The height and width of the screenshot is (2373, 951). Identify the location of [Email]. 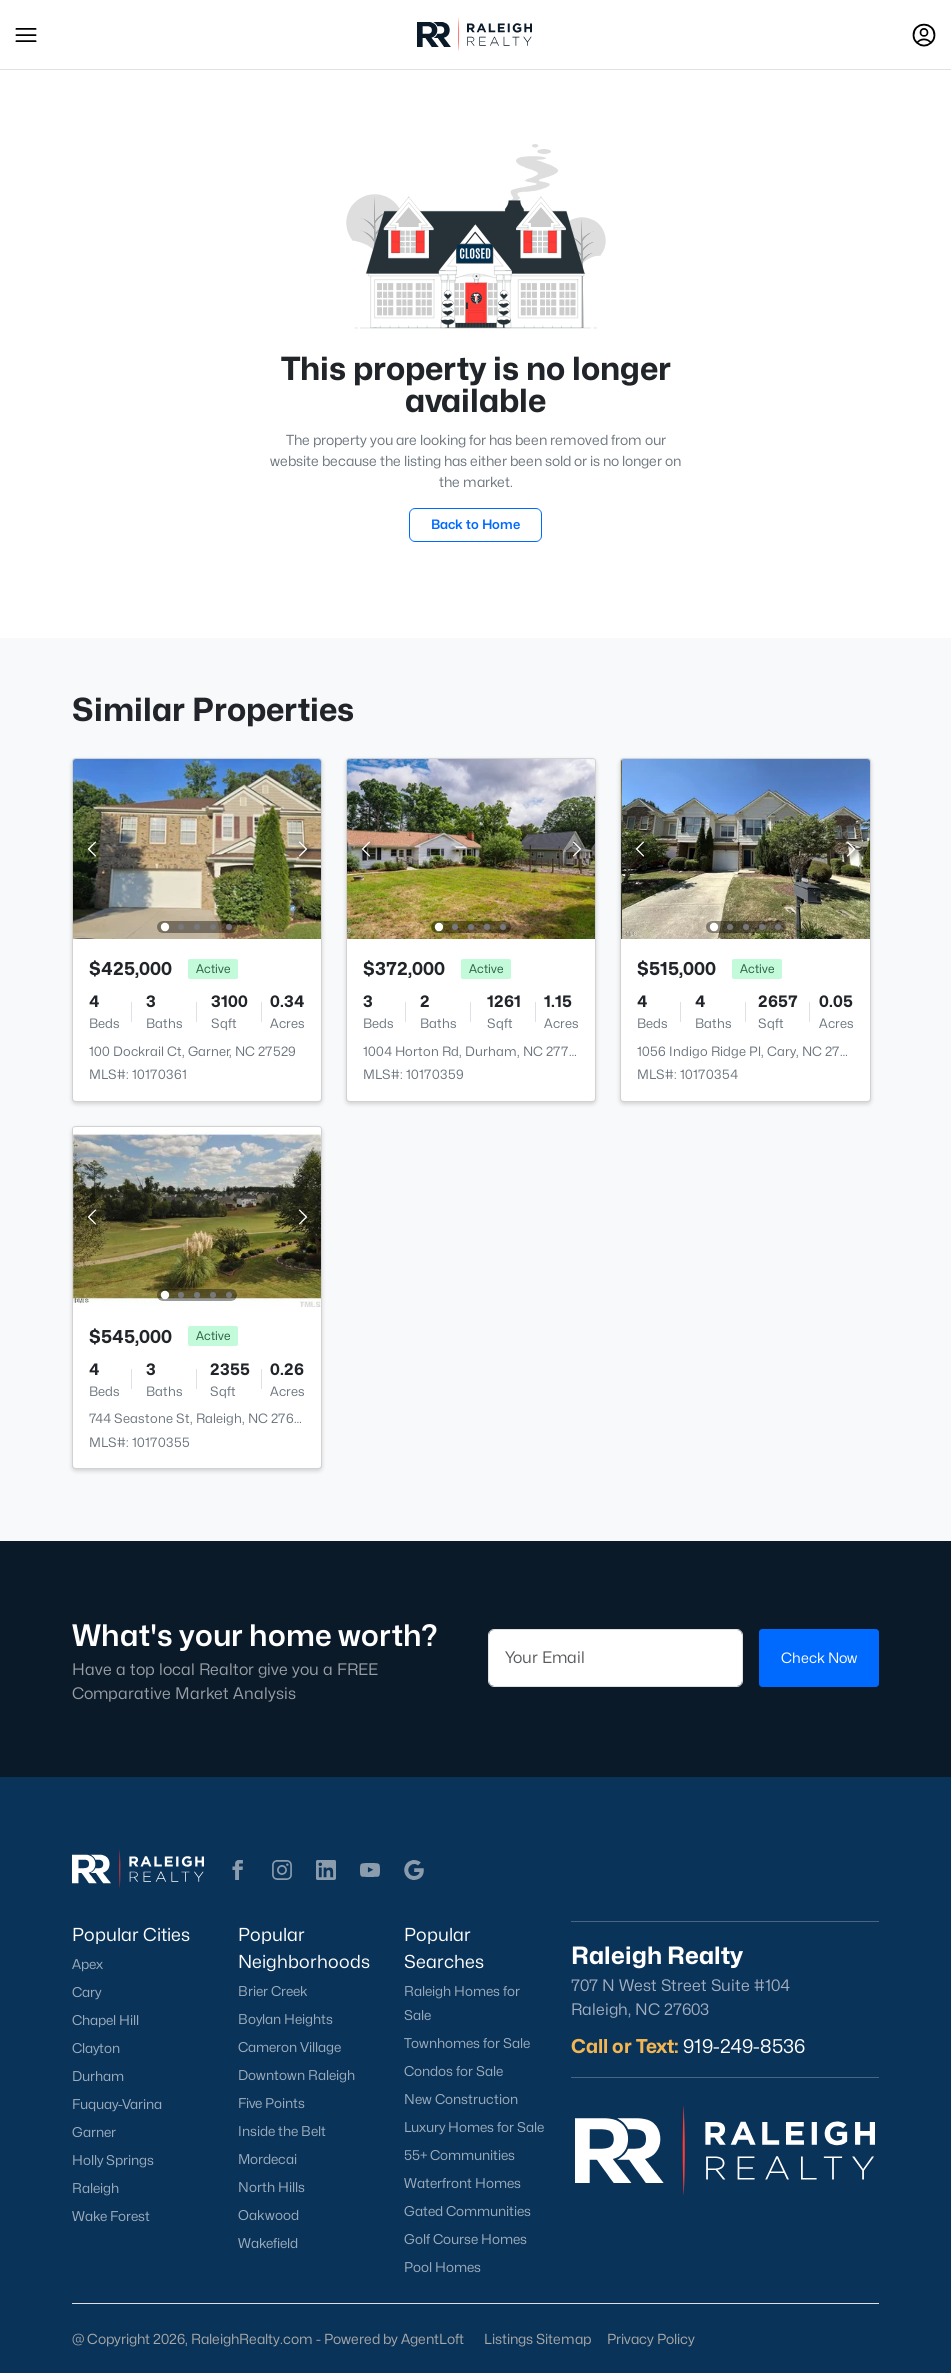
(616, 1658).